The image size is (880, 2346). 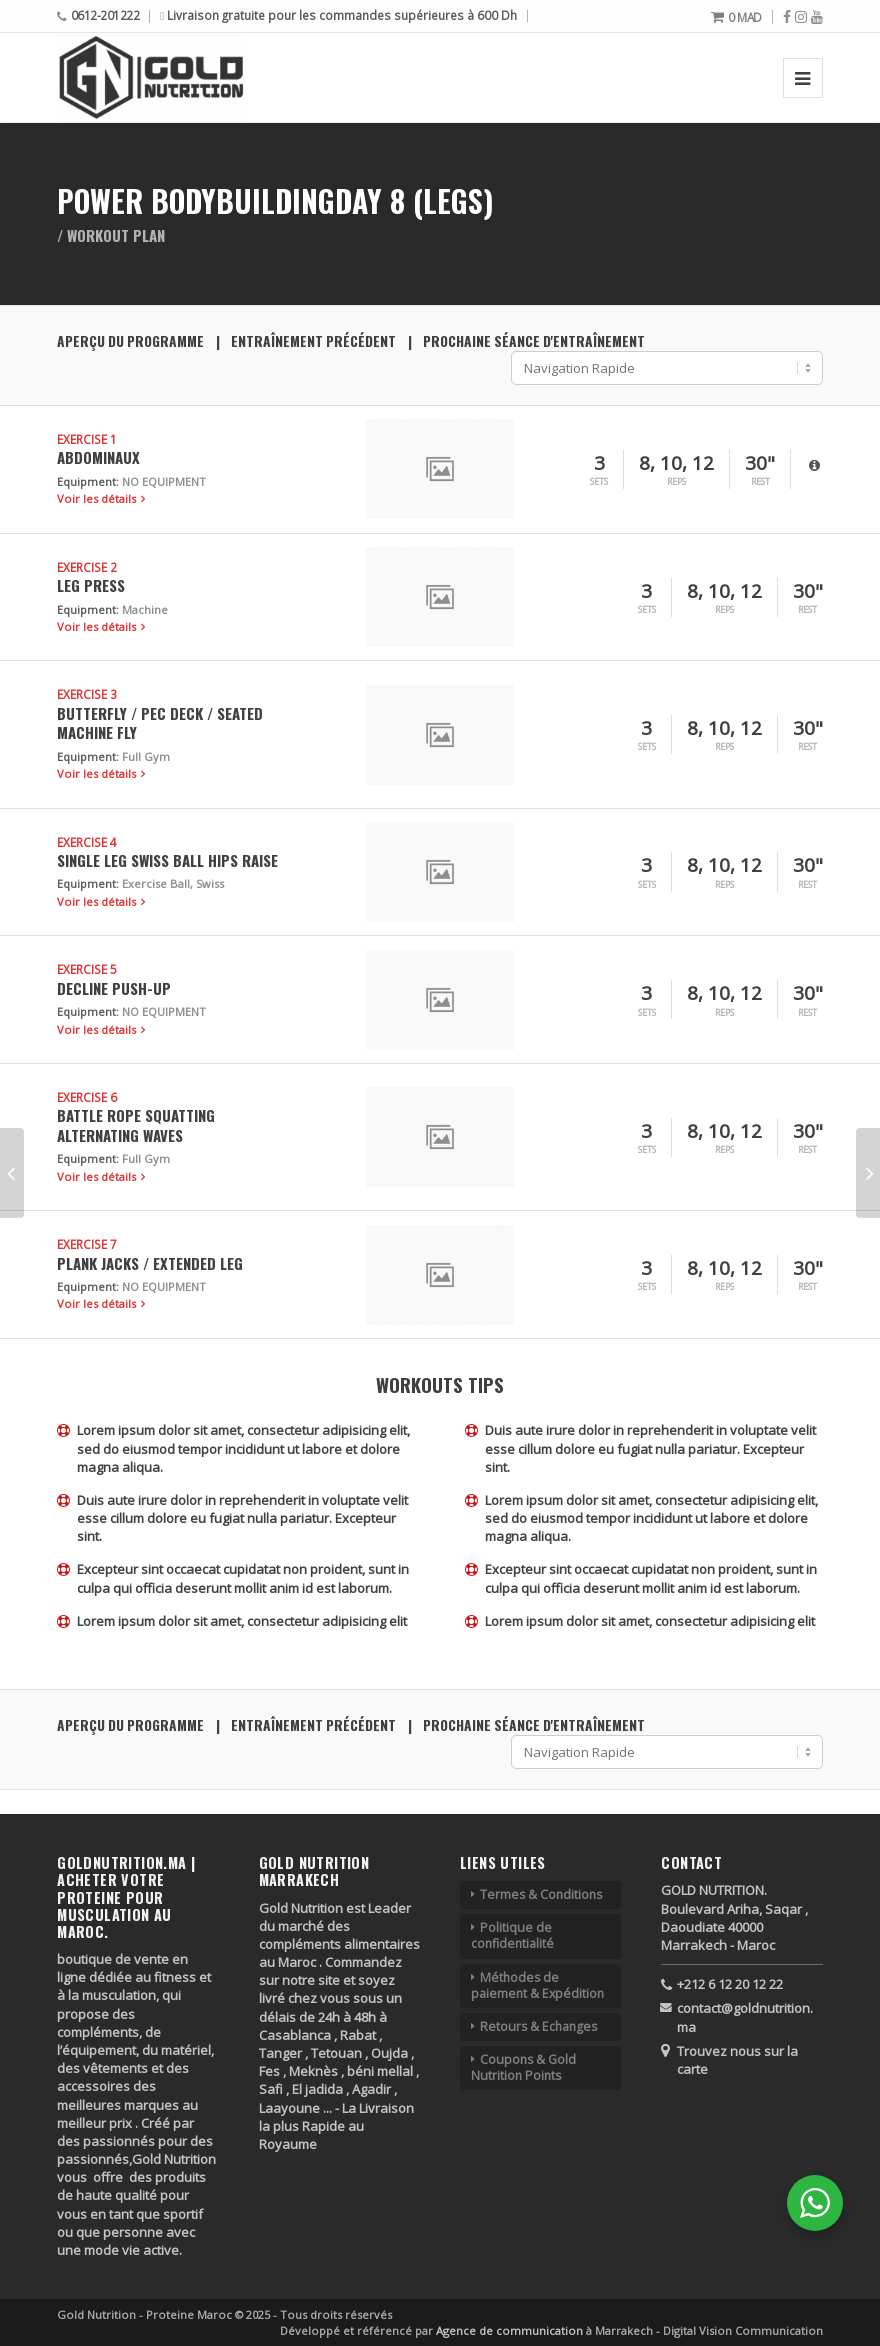 I want to click on +212 6 12 20 12 22, so click(x=730, y=1984).